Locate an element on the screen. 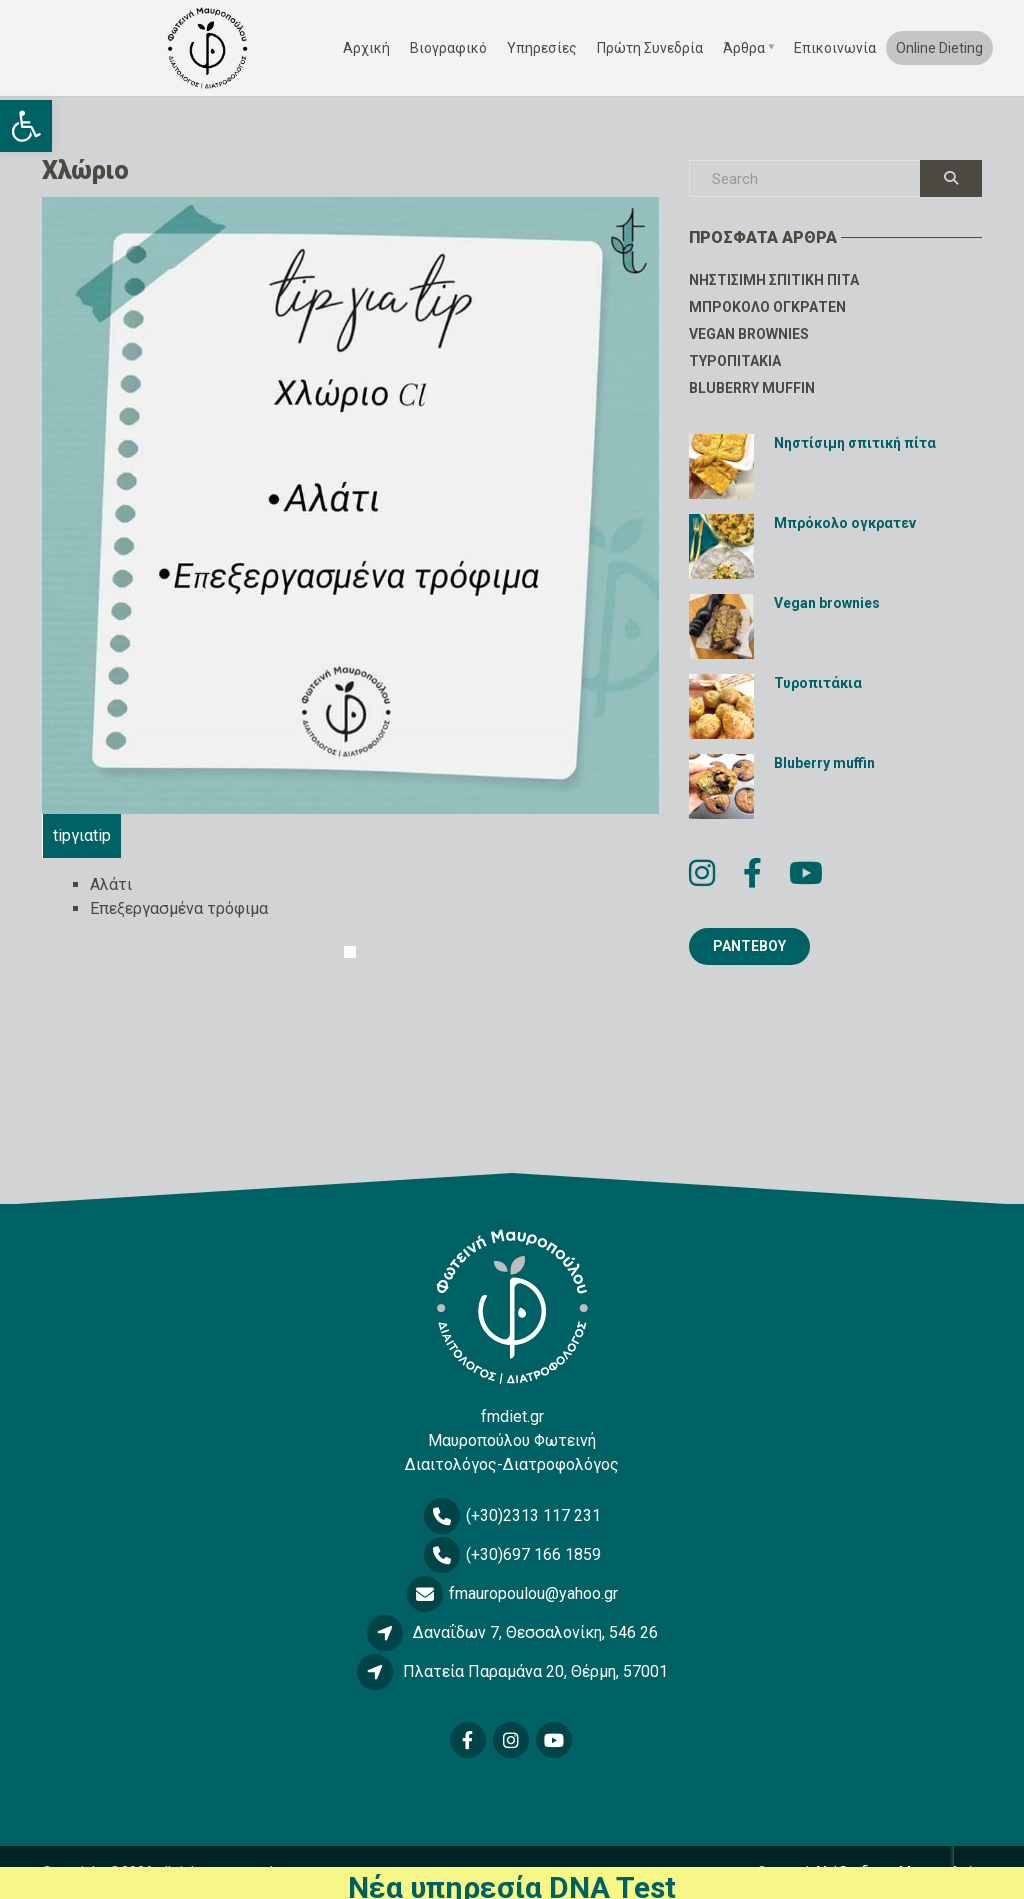  Τυροπιτάκια is located at coordinates (735, 361).